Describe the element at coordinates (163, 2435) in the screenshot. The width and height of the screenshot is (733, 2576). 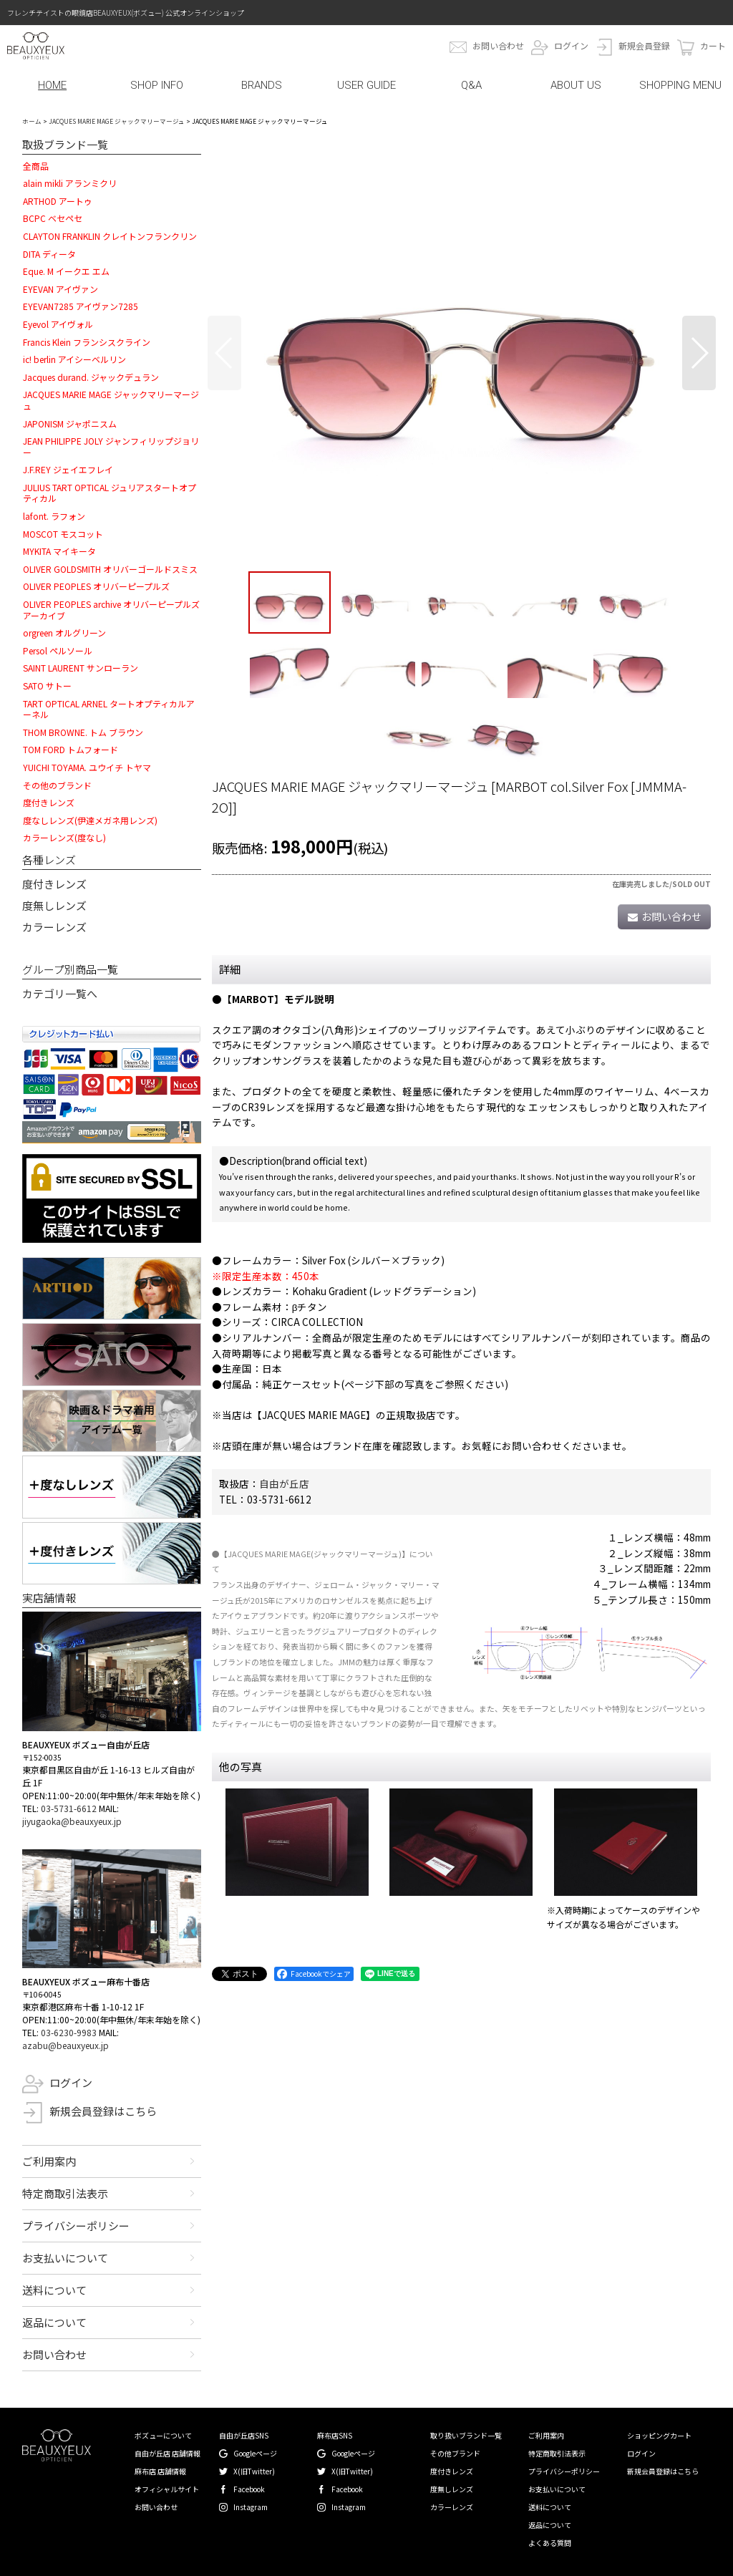
I see `ボズューについて` at that location.